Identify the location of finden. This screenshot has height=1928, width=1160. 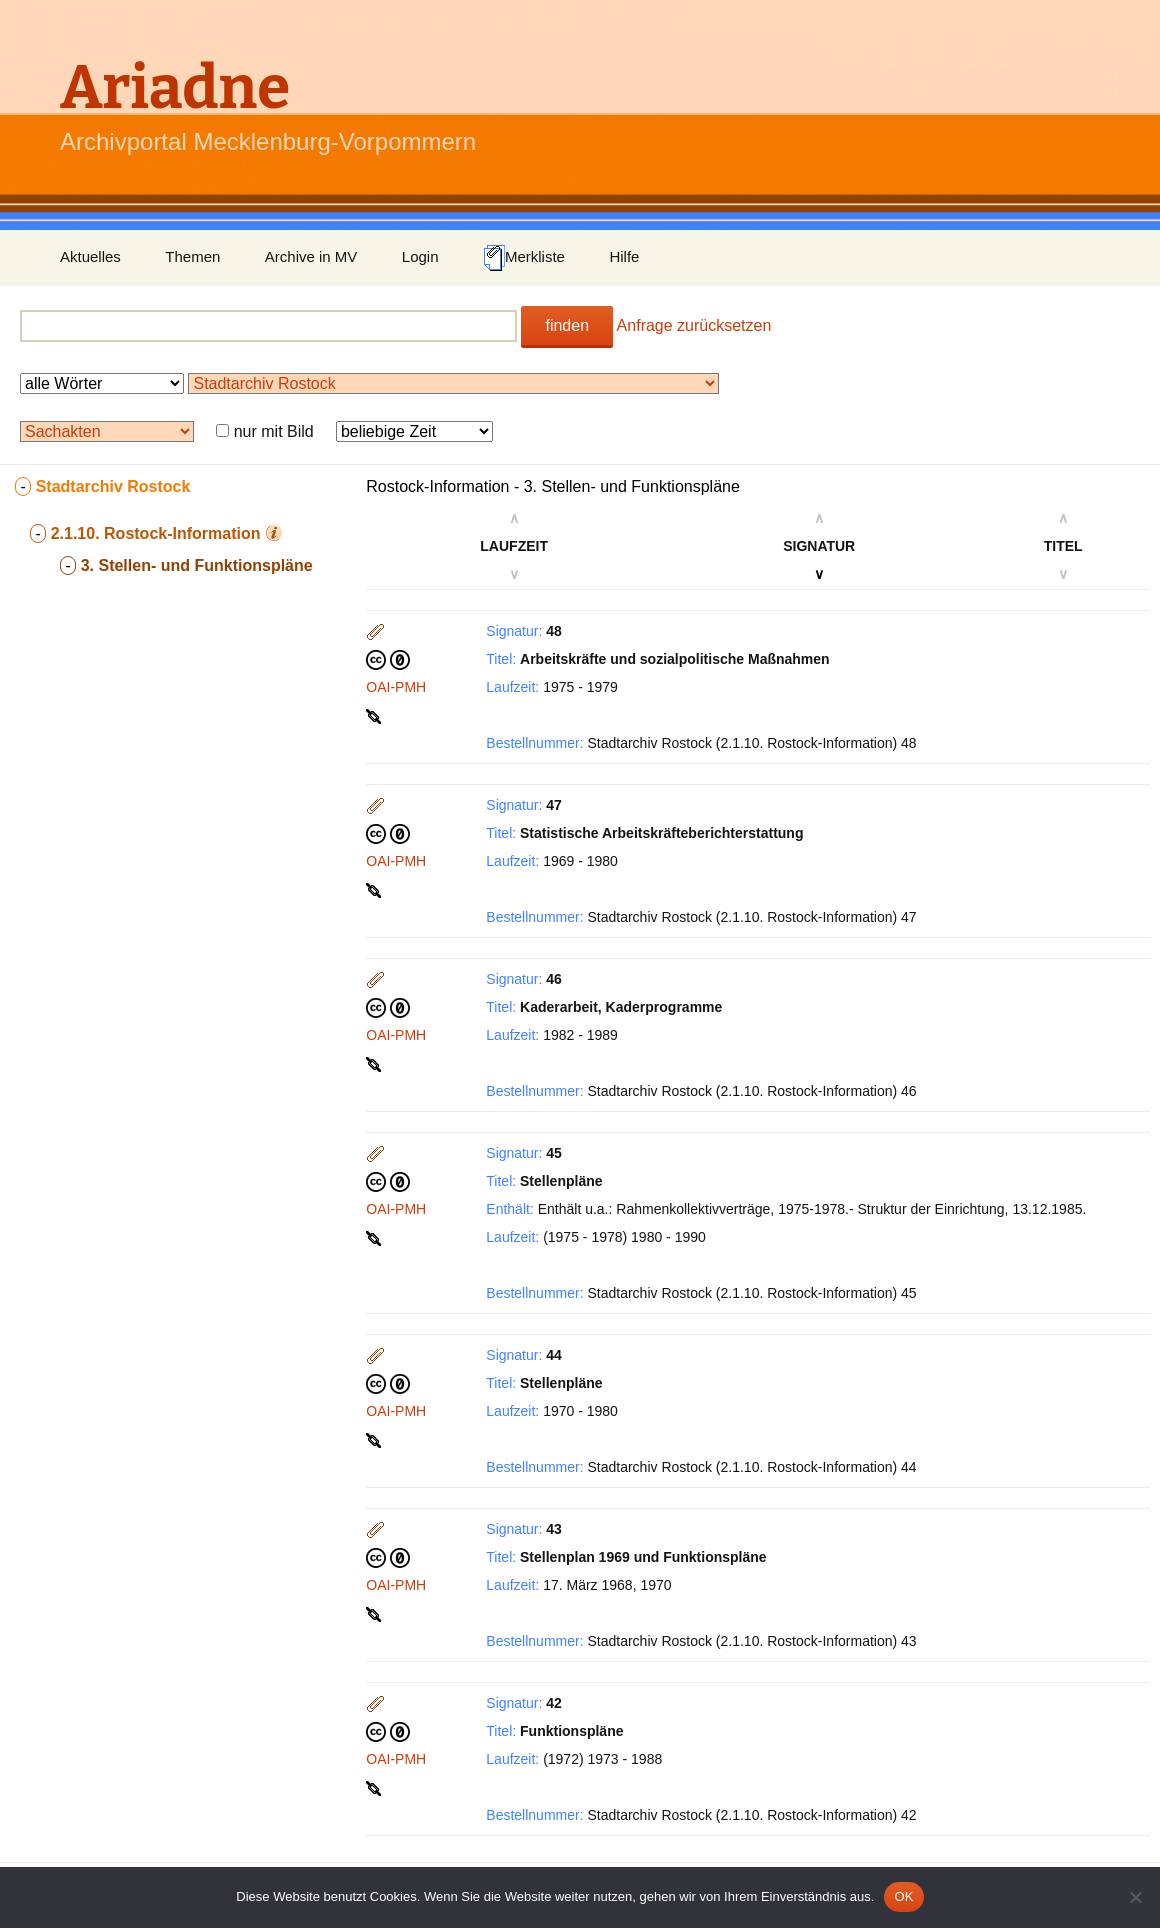
(567, 325).